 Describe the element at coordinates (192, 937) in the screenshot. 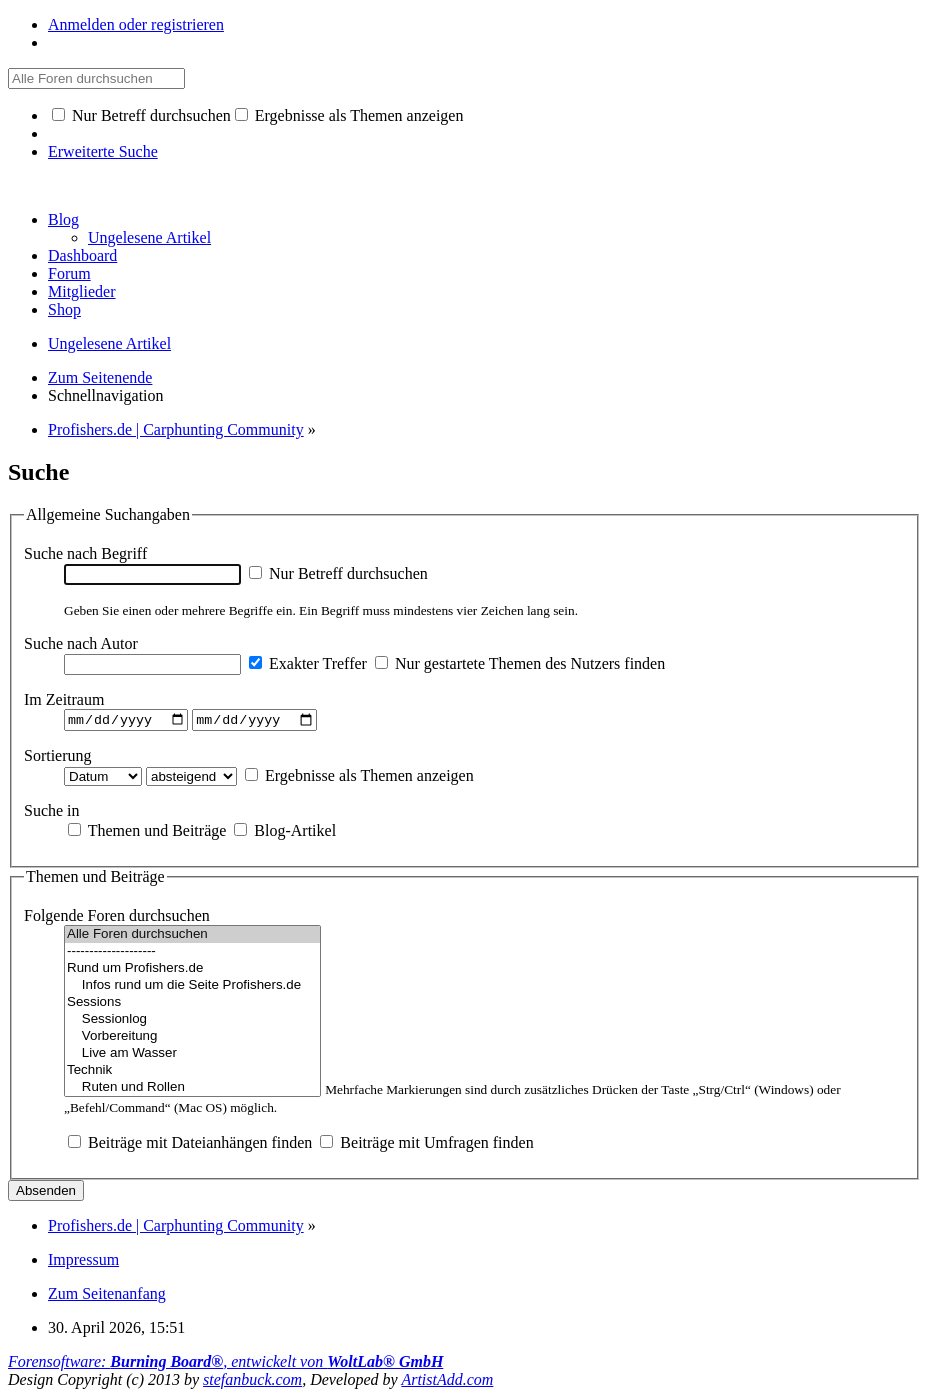

I see `Alle Foren durchsuchen` at that location.